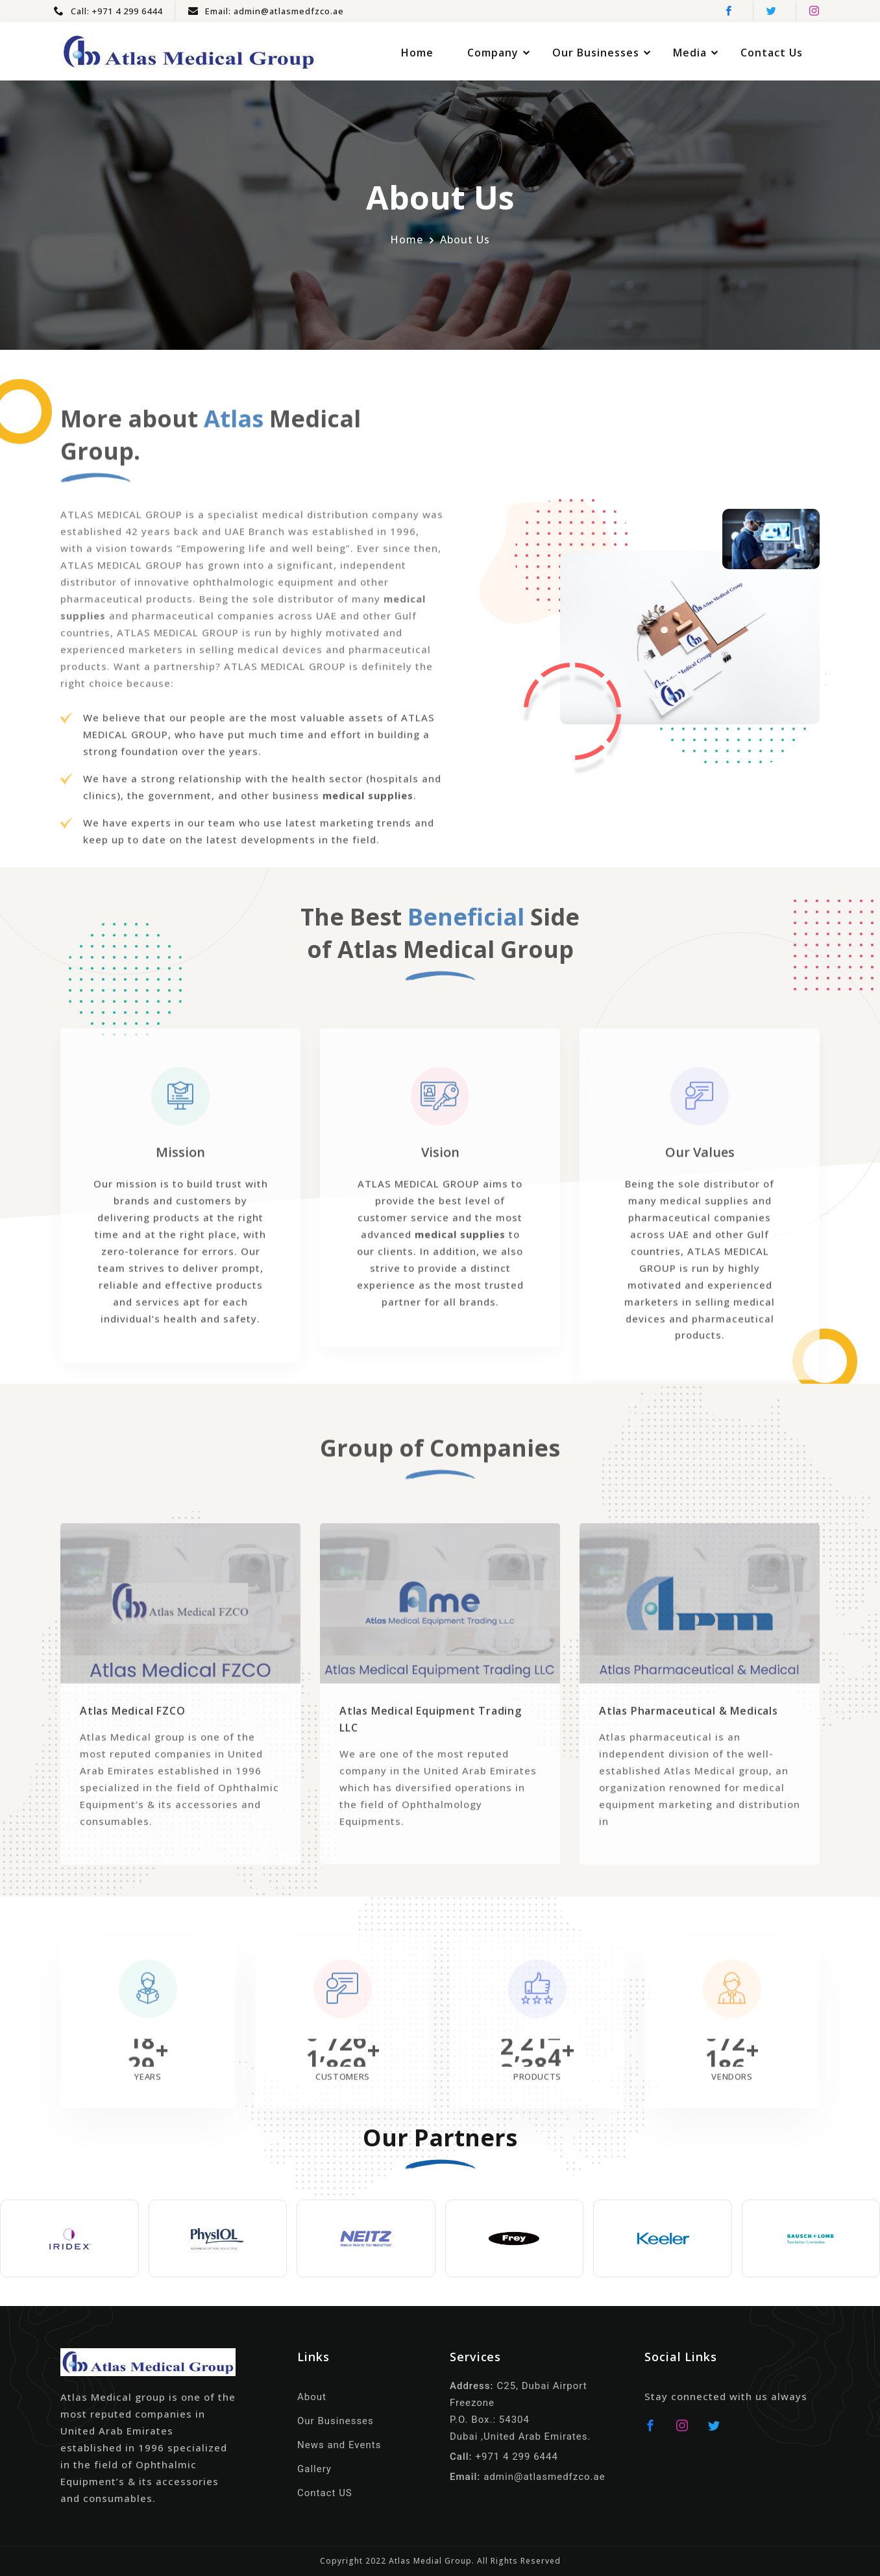 This screenshot has height=2576, width=880. I want to click on +971 4 299 6444, so click(516, 2456).